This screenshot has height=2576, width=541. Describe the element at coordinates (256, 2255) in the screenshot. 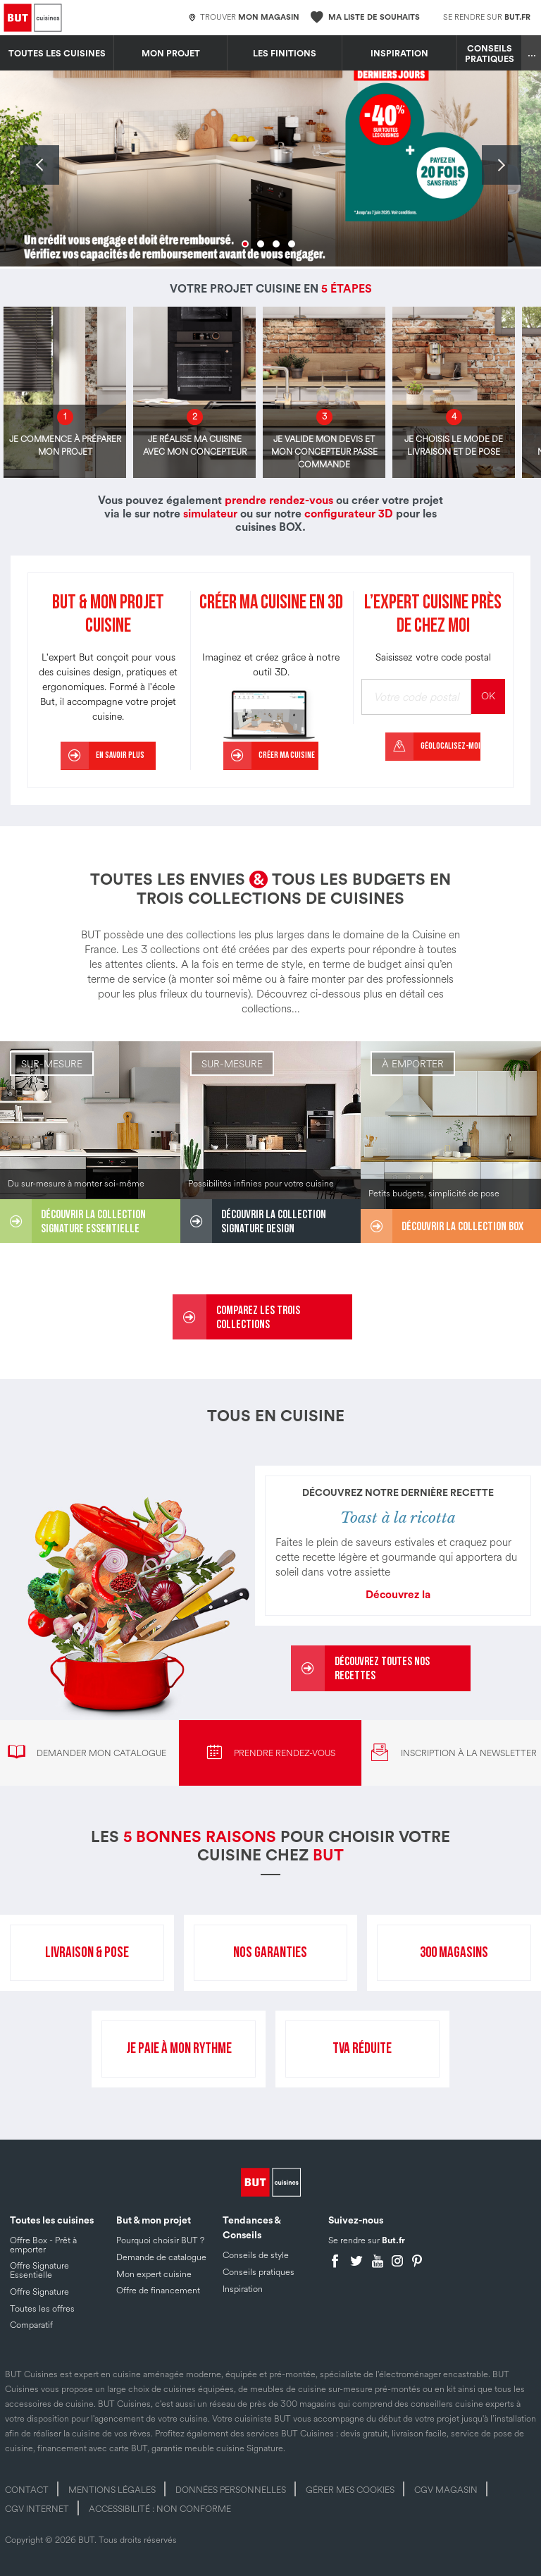

I see `Conseils de style` at that location.